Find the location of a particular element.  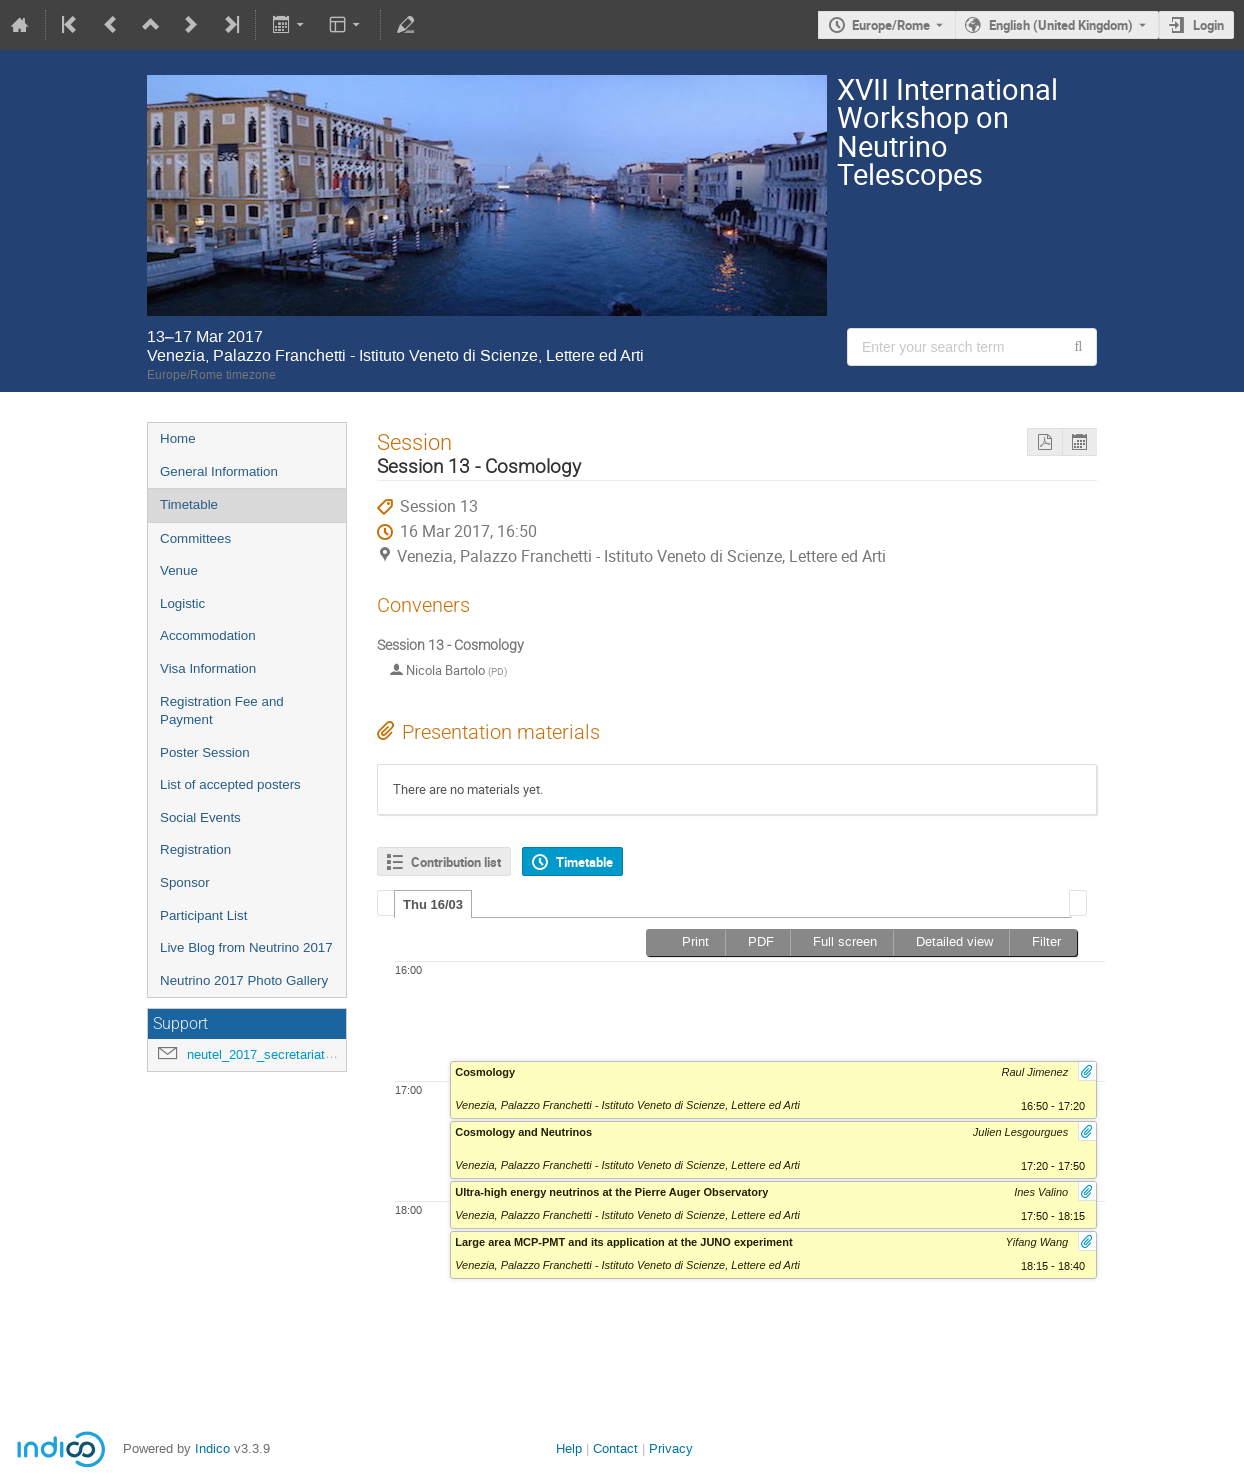

Accommodation is located at coordinates (208, 635).